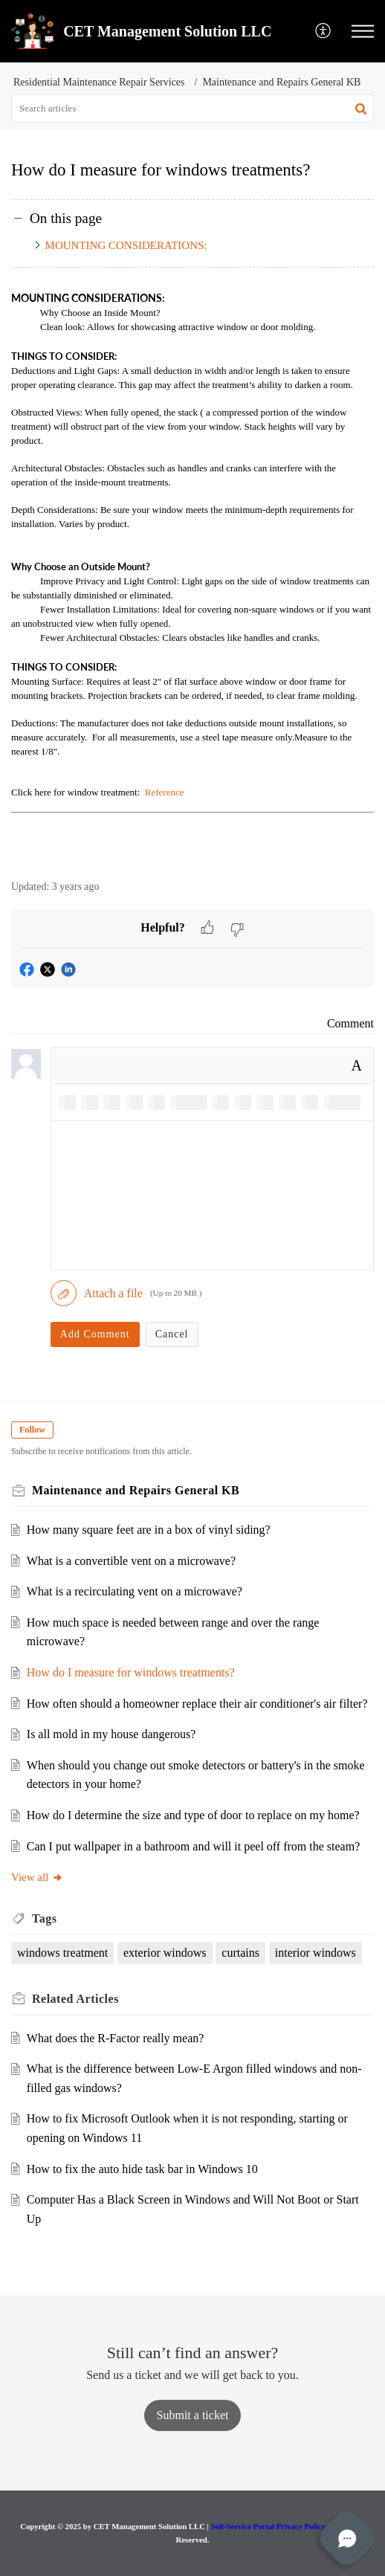 This screenshot has height=2576, width=385. What do you see at coordinates (44, 1918) in the screenshot?
I see `Tags [heading]` at bounding box center [44, 1918].